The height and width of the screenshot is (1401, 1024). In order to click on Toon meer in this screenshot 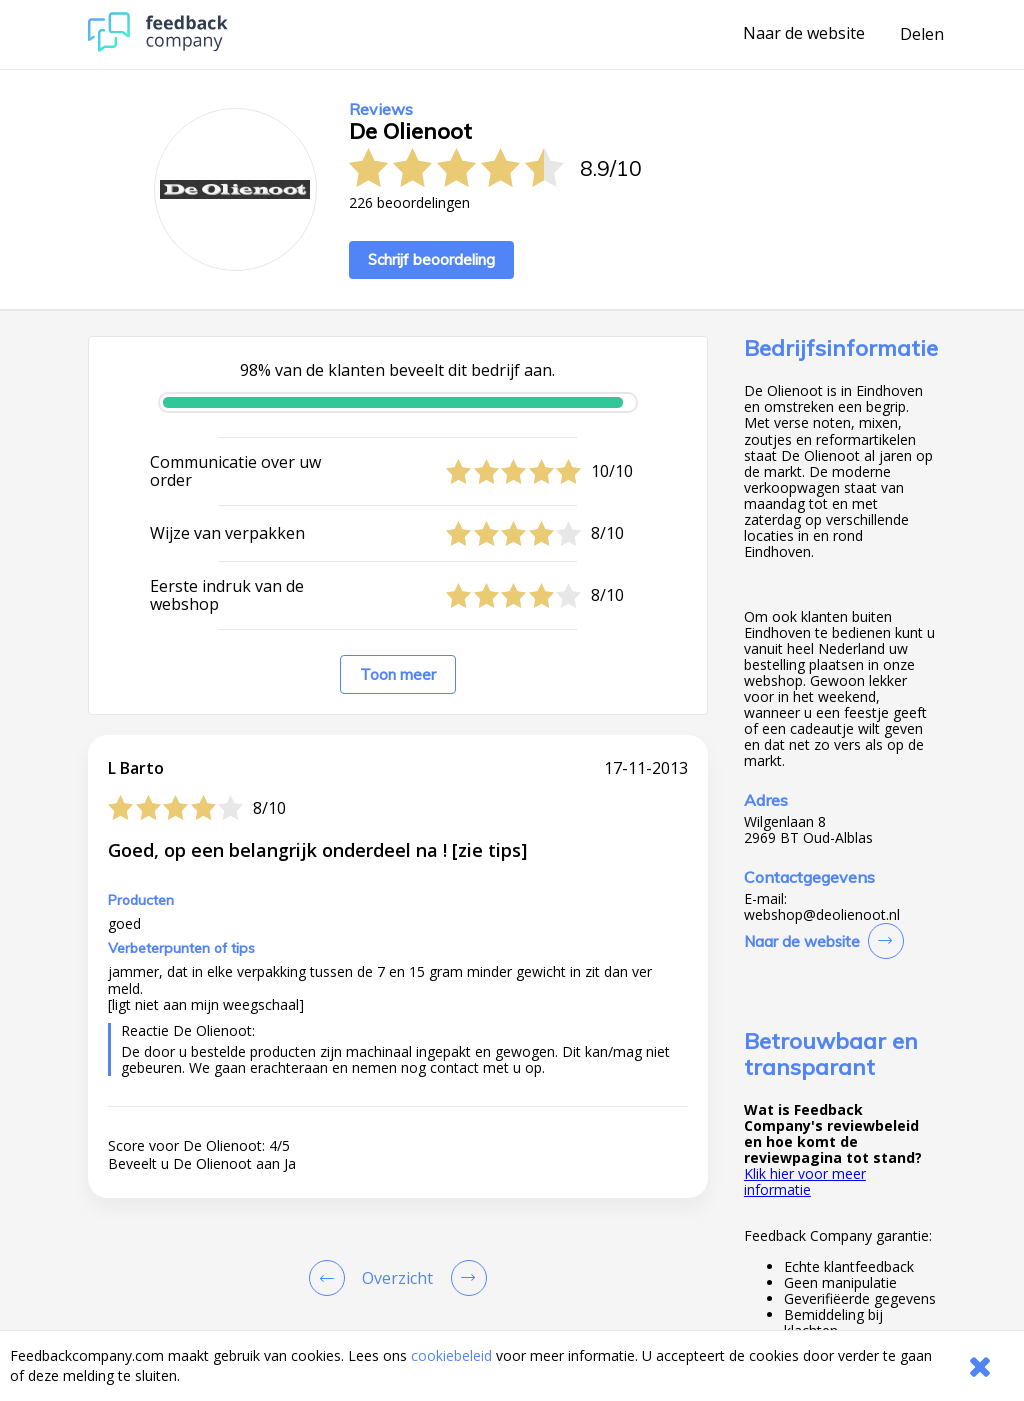, I will do `click(398, 674)`.